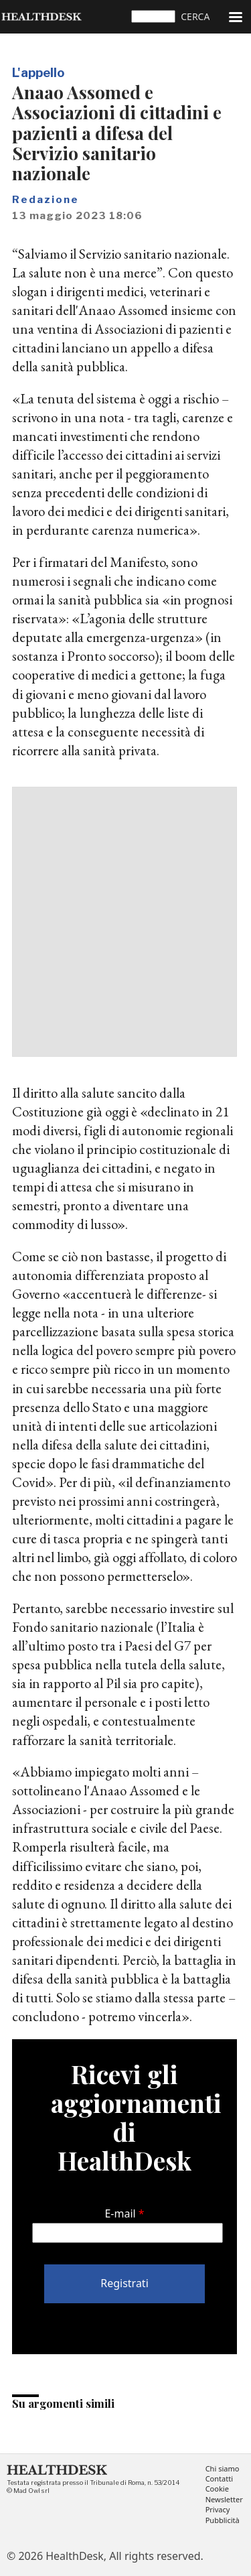 This screenshot has width=251, height=2576. Describe the element at coordinates (219, 2479) in the screenshot. I see `Contatti [menuitem]` at that location.